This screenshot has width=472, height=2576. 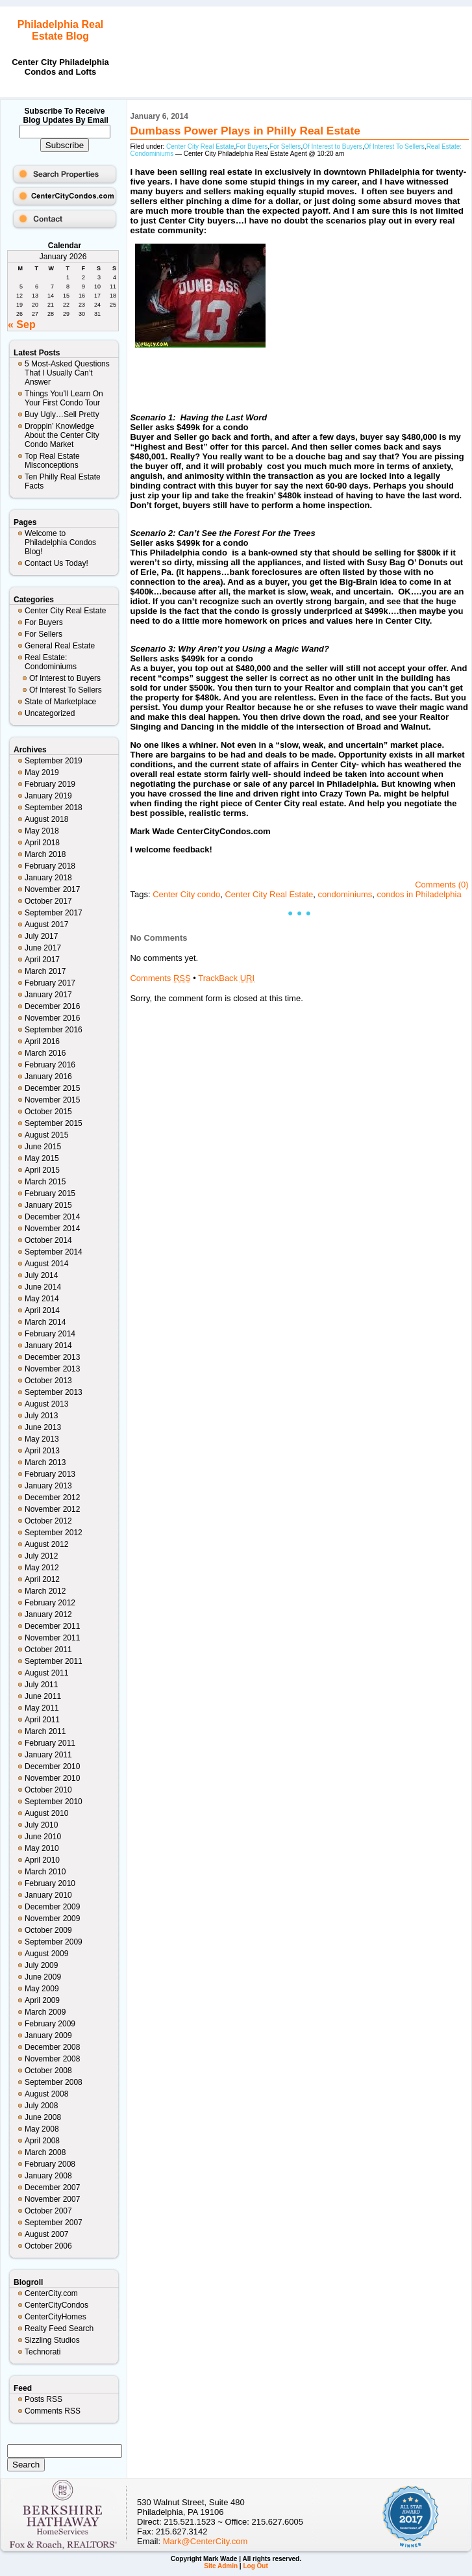 What do you see at coordinates (205, 2541) in the screenshot?
I see `Mark@CenterCity.com` at bounding box center [205, 2541].